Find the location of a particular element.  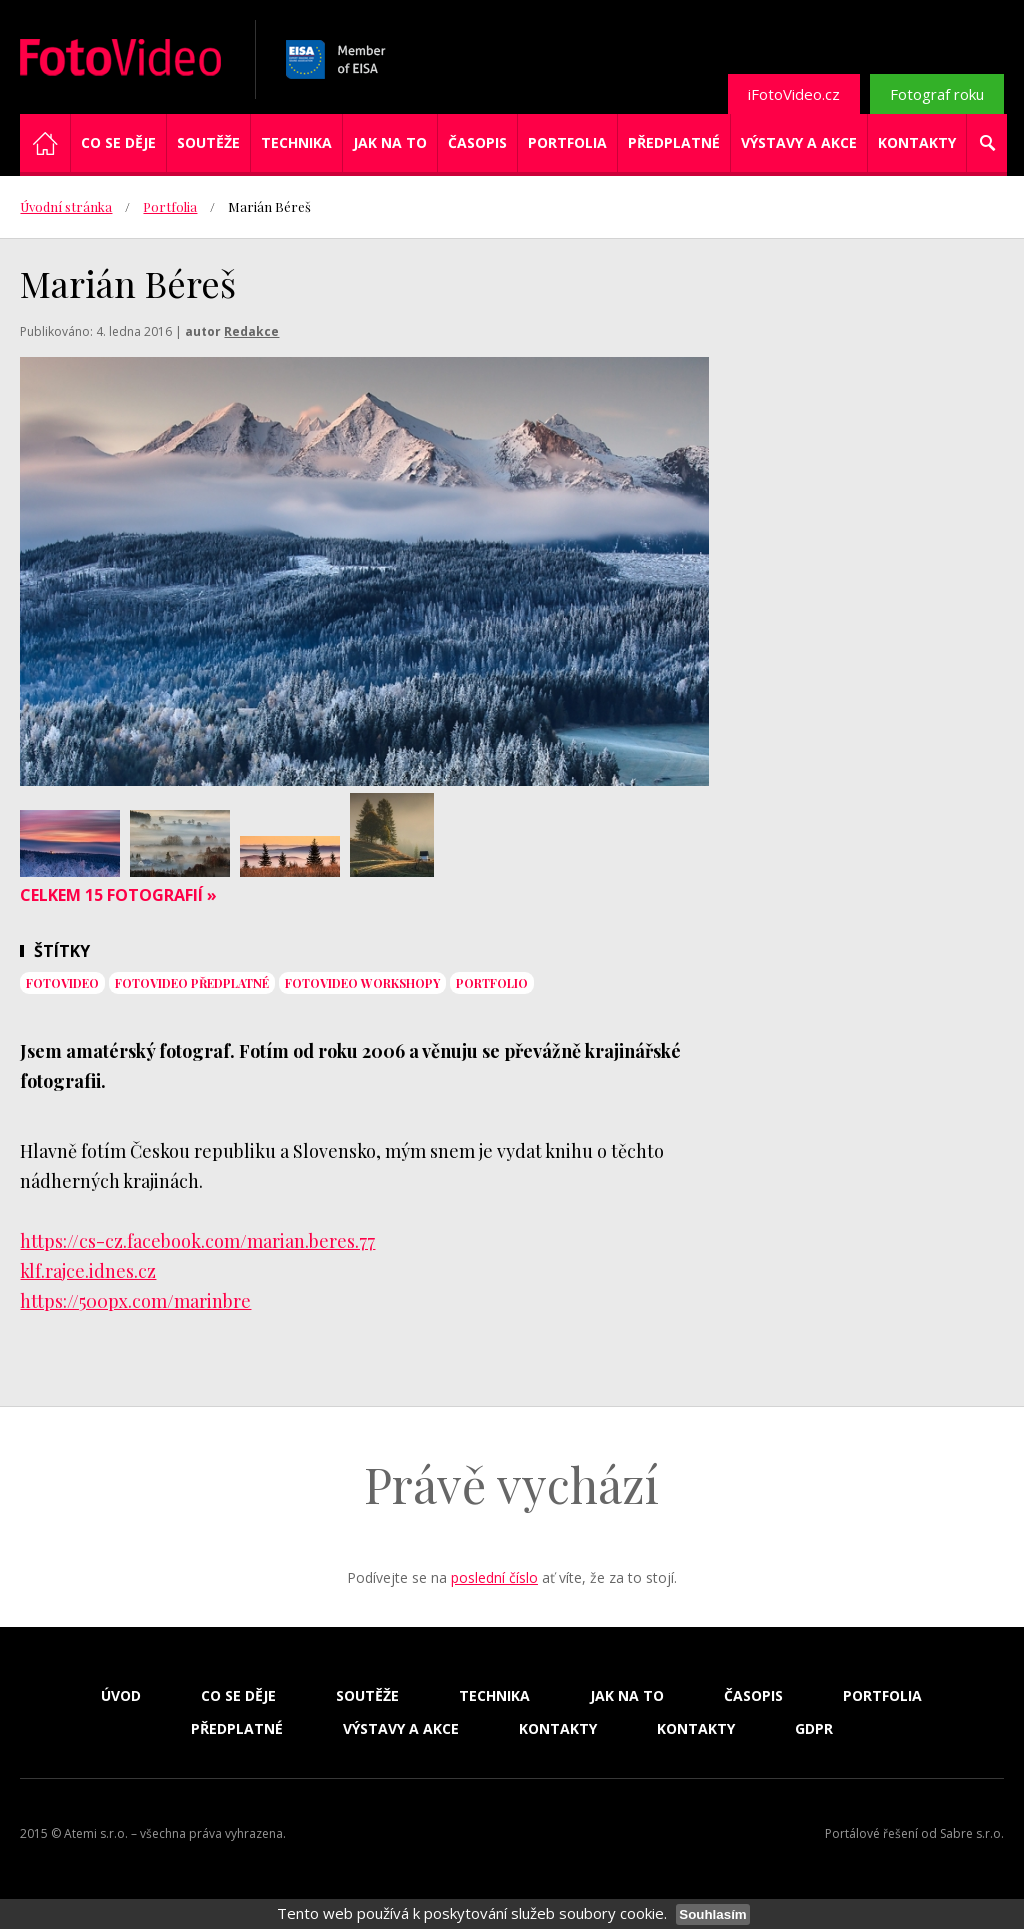

Výstavy a akce is located at coordinates (799, 142).